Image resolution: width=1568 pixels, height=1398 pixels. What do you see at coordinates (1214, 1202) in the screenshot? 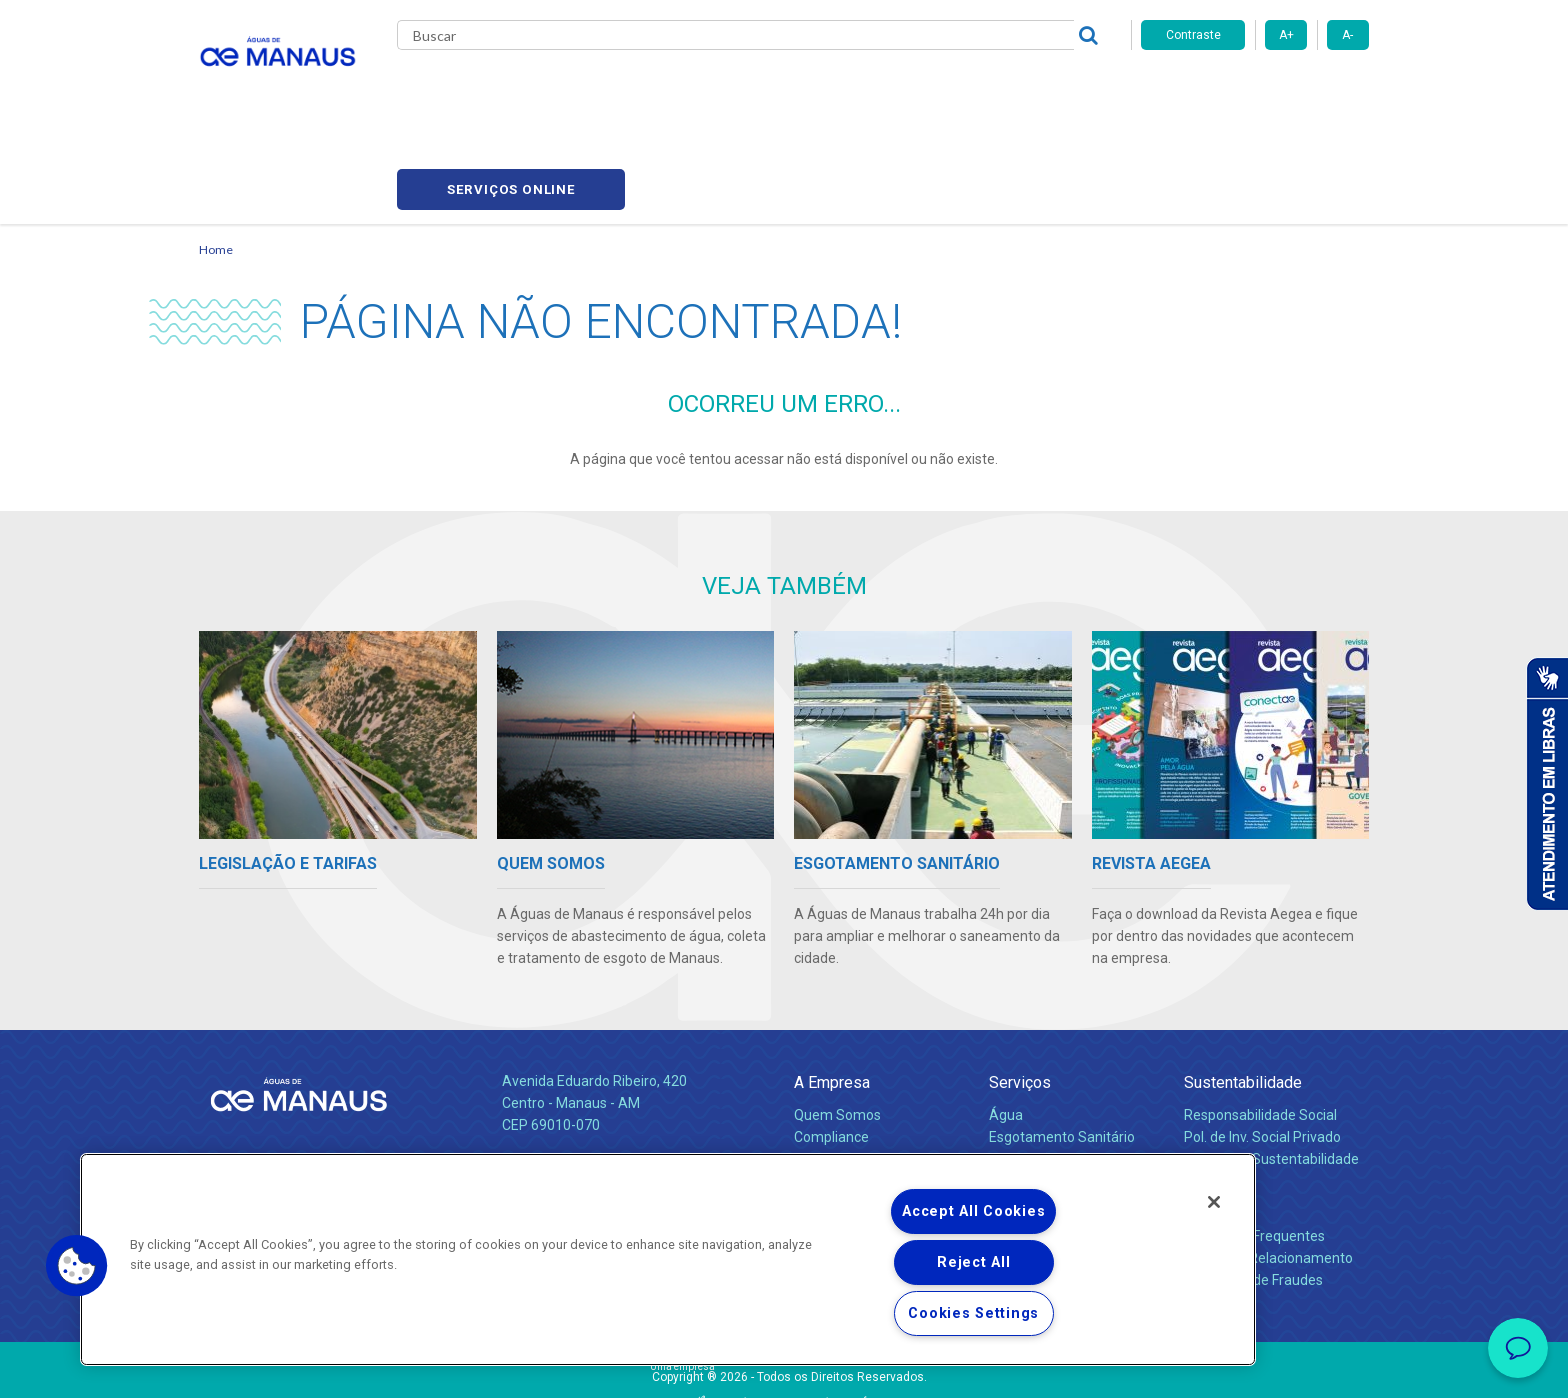
I see `[Close]` at bounding box center [1214, 1202].